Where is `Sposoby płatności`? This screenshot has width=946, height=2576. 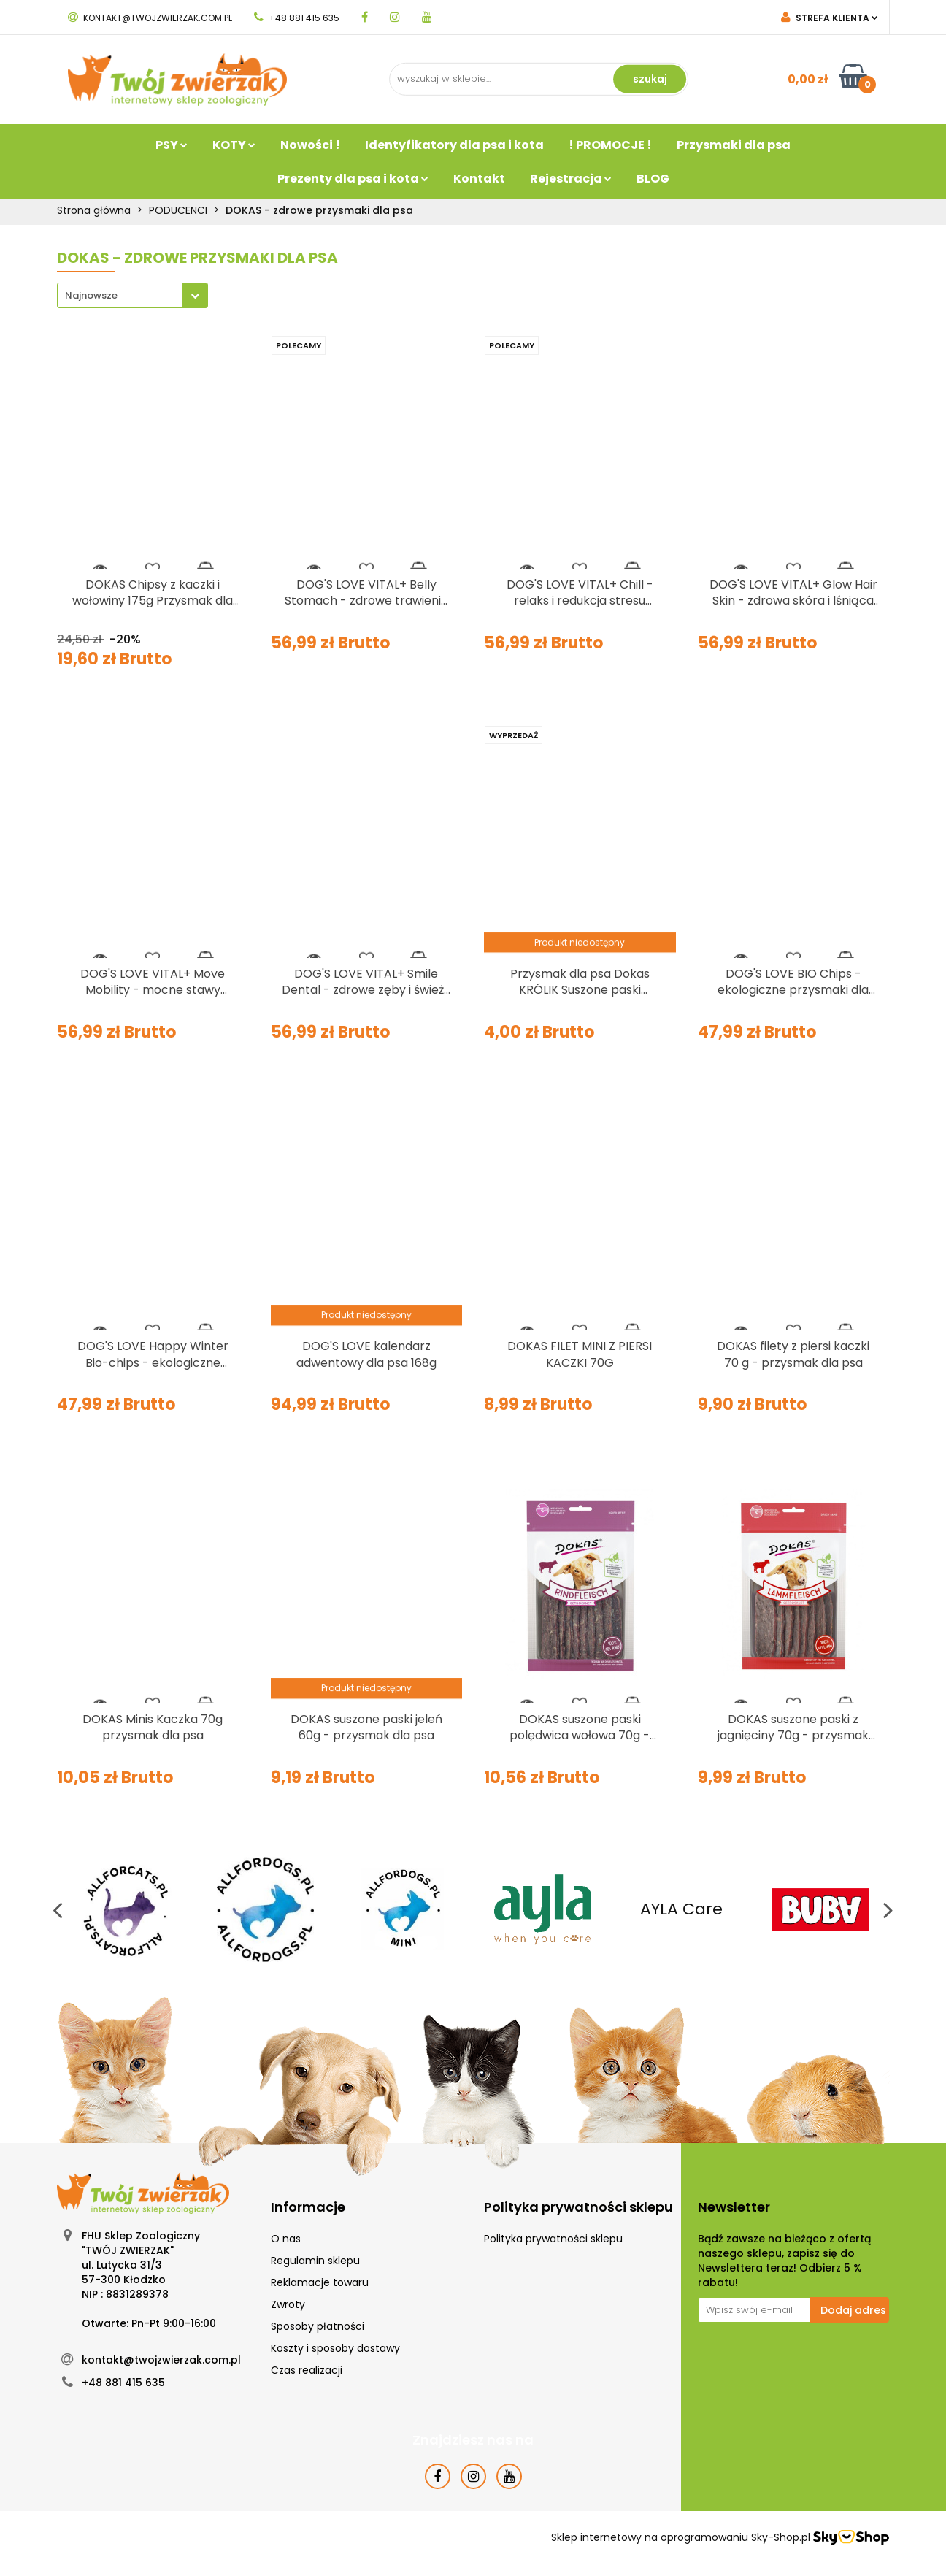 Sposoby płatności is located at coordinates (317, 2326).